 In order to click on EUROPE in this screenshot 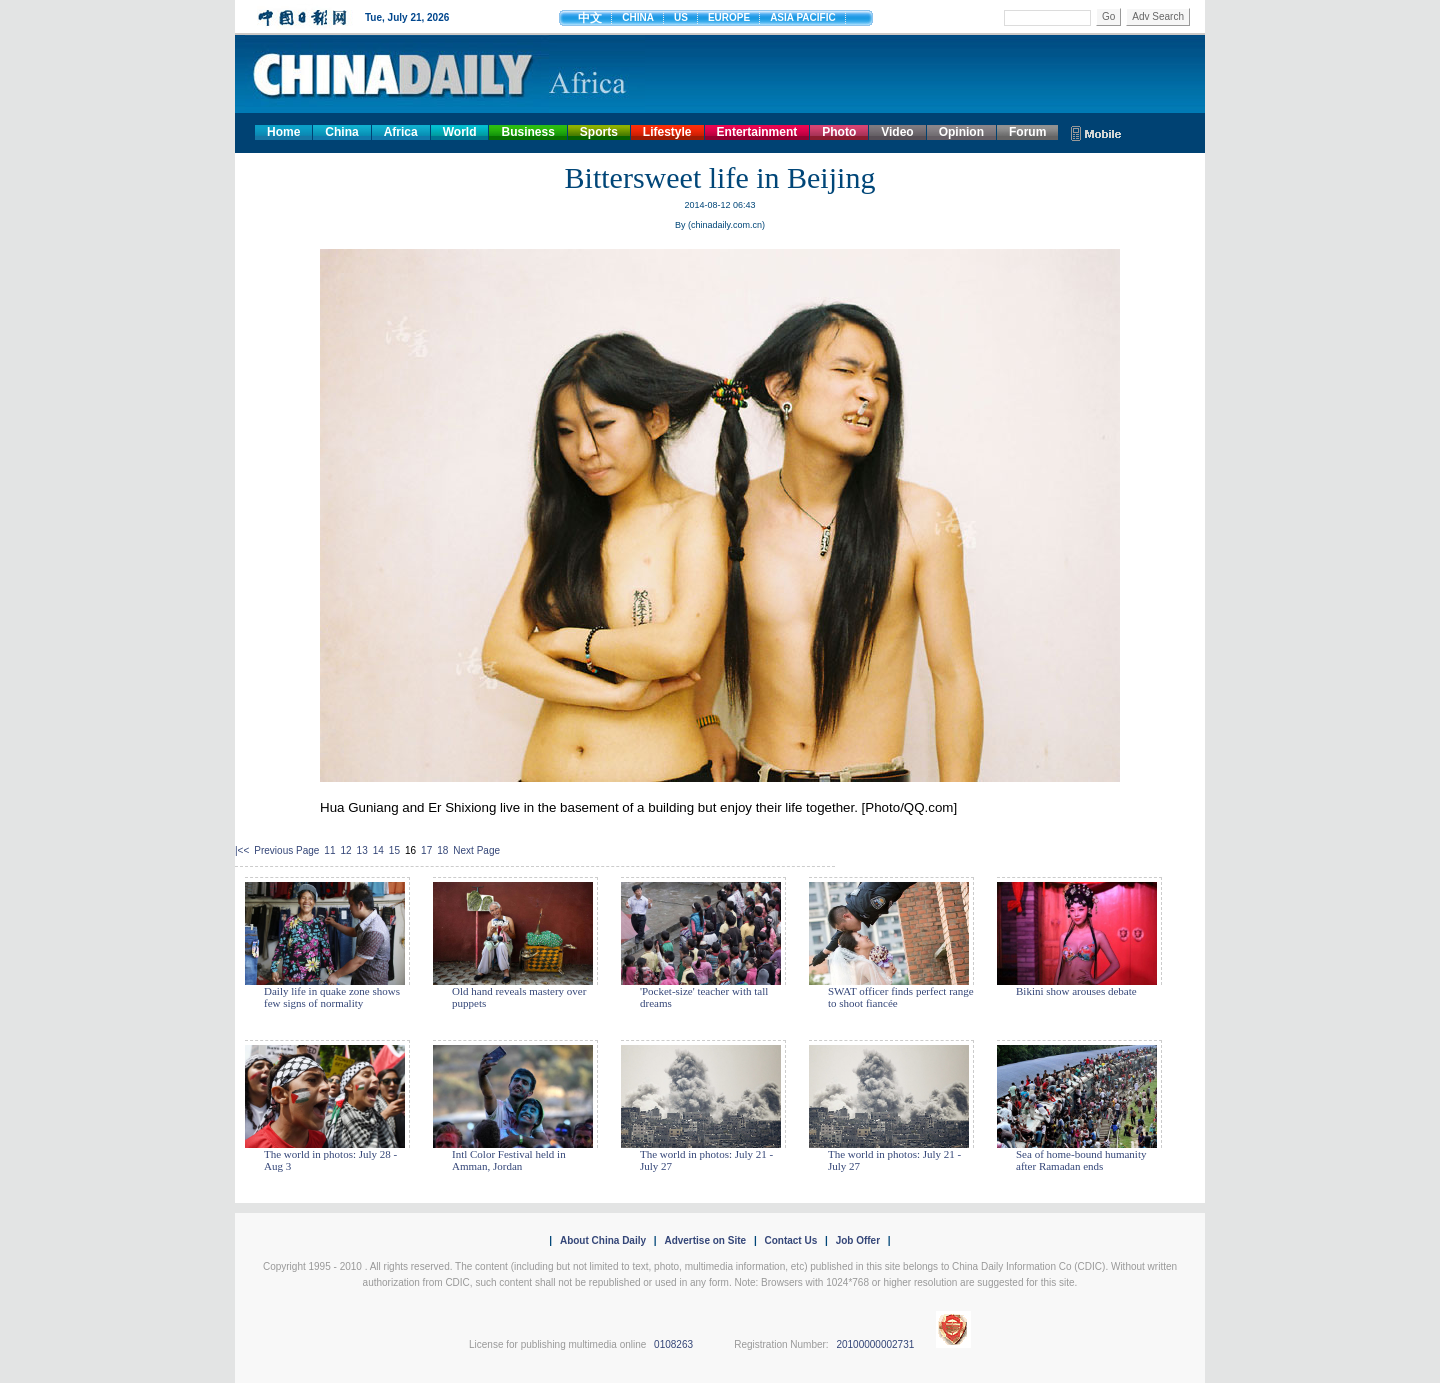, I will do `click(729, 17)`.